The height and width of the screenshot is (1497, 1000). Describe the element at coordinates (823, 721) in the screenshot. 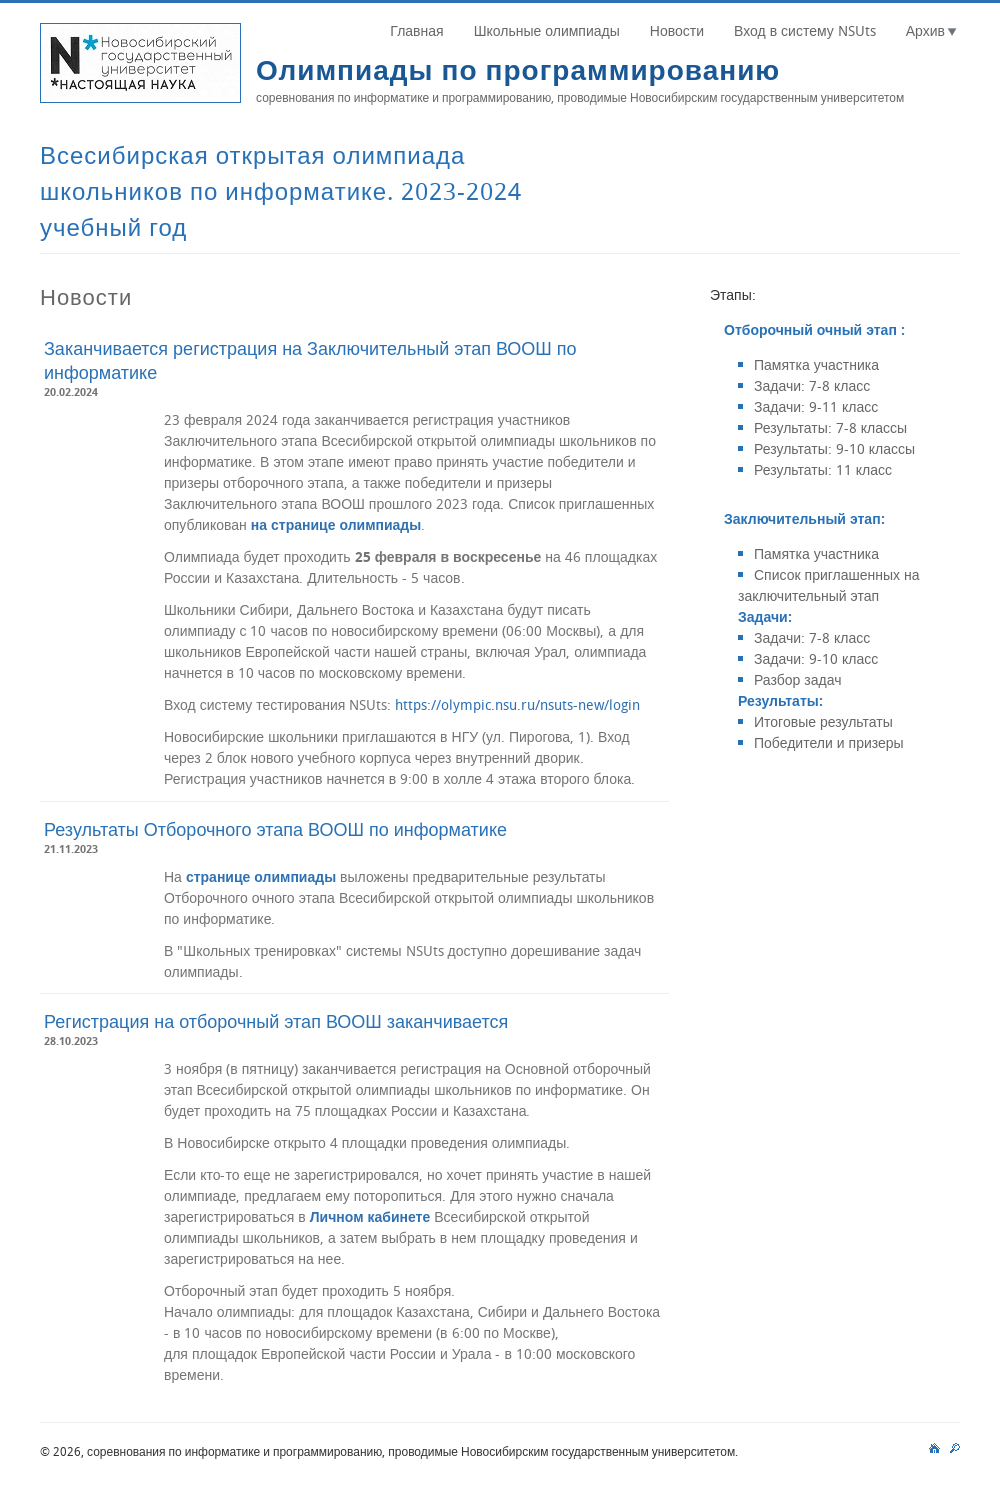

I see `Итоговые результаты` at that location.